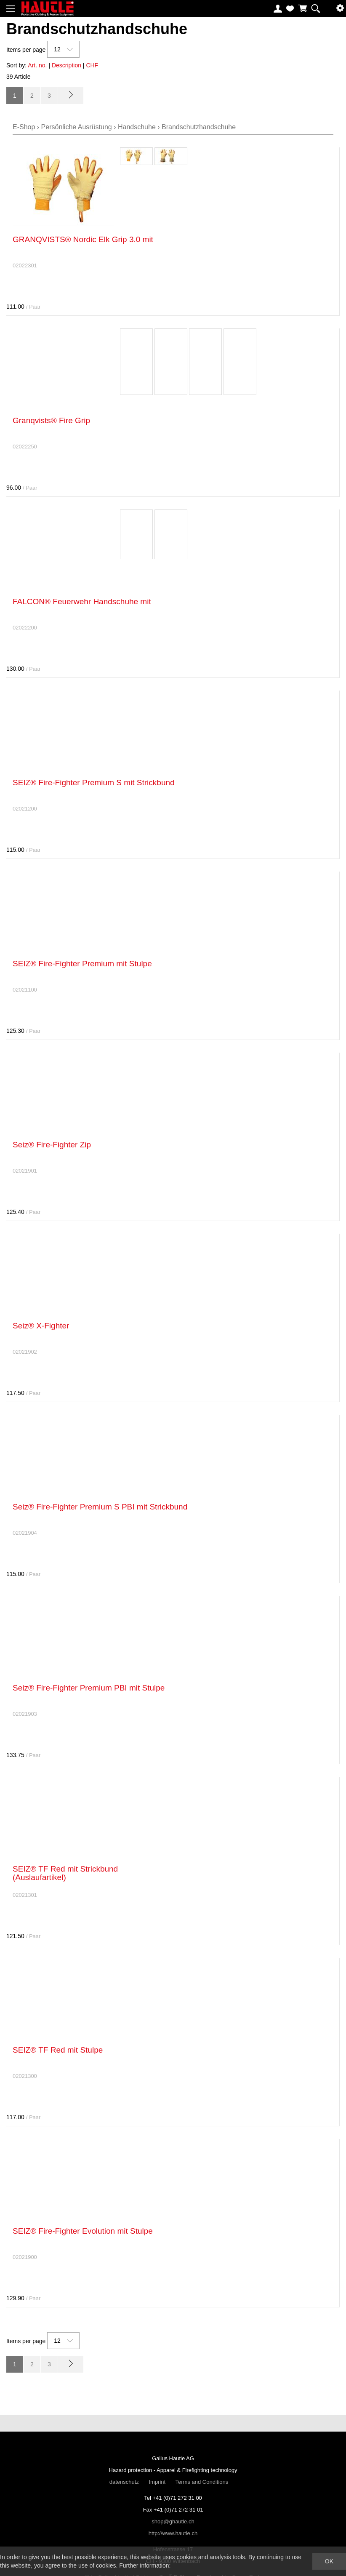 The width and height of the screenshot is (346, 2576). What do you see at coordinates (202, 2482) in the screenshot?
I see `Terms and Conditions` at bounding box center [202, 2482].